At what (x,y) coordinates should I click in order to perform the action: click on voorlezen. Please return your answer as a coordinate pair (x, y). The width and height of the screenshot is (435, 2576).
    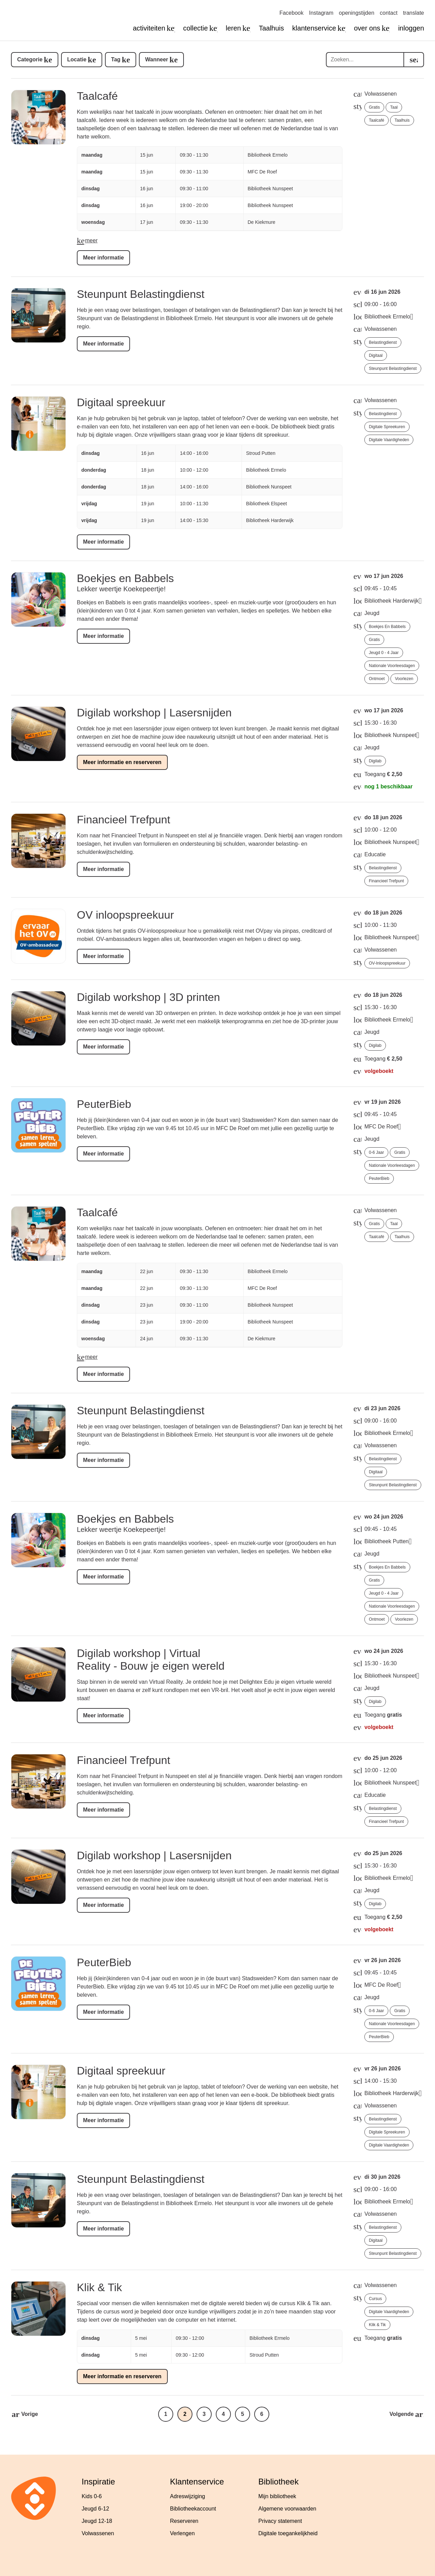
    Looking at the image, I should click on (404, 678).